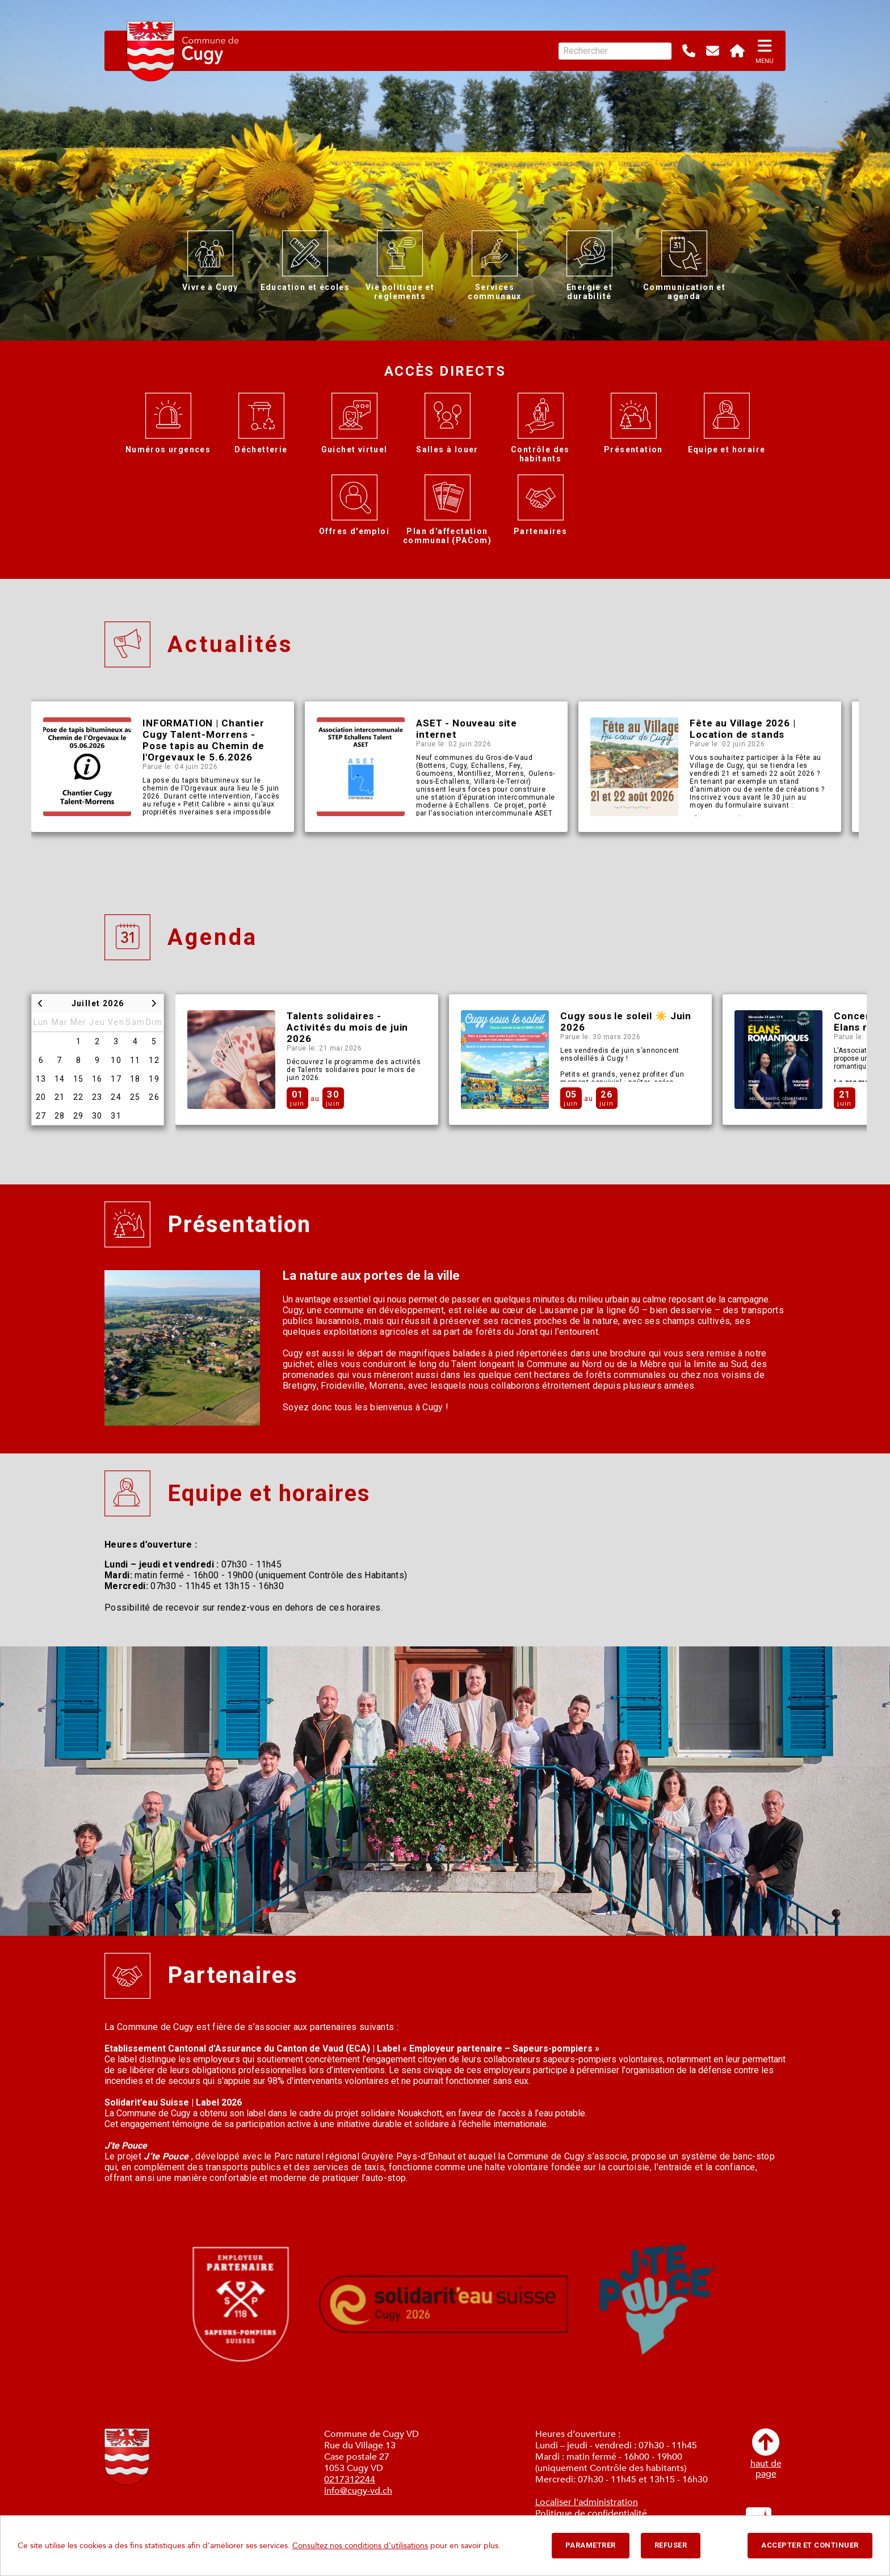  Describe the element at coordinates (586, 2502) in the screenshot. I see `Localiser l'administration` at that location.